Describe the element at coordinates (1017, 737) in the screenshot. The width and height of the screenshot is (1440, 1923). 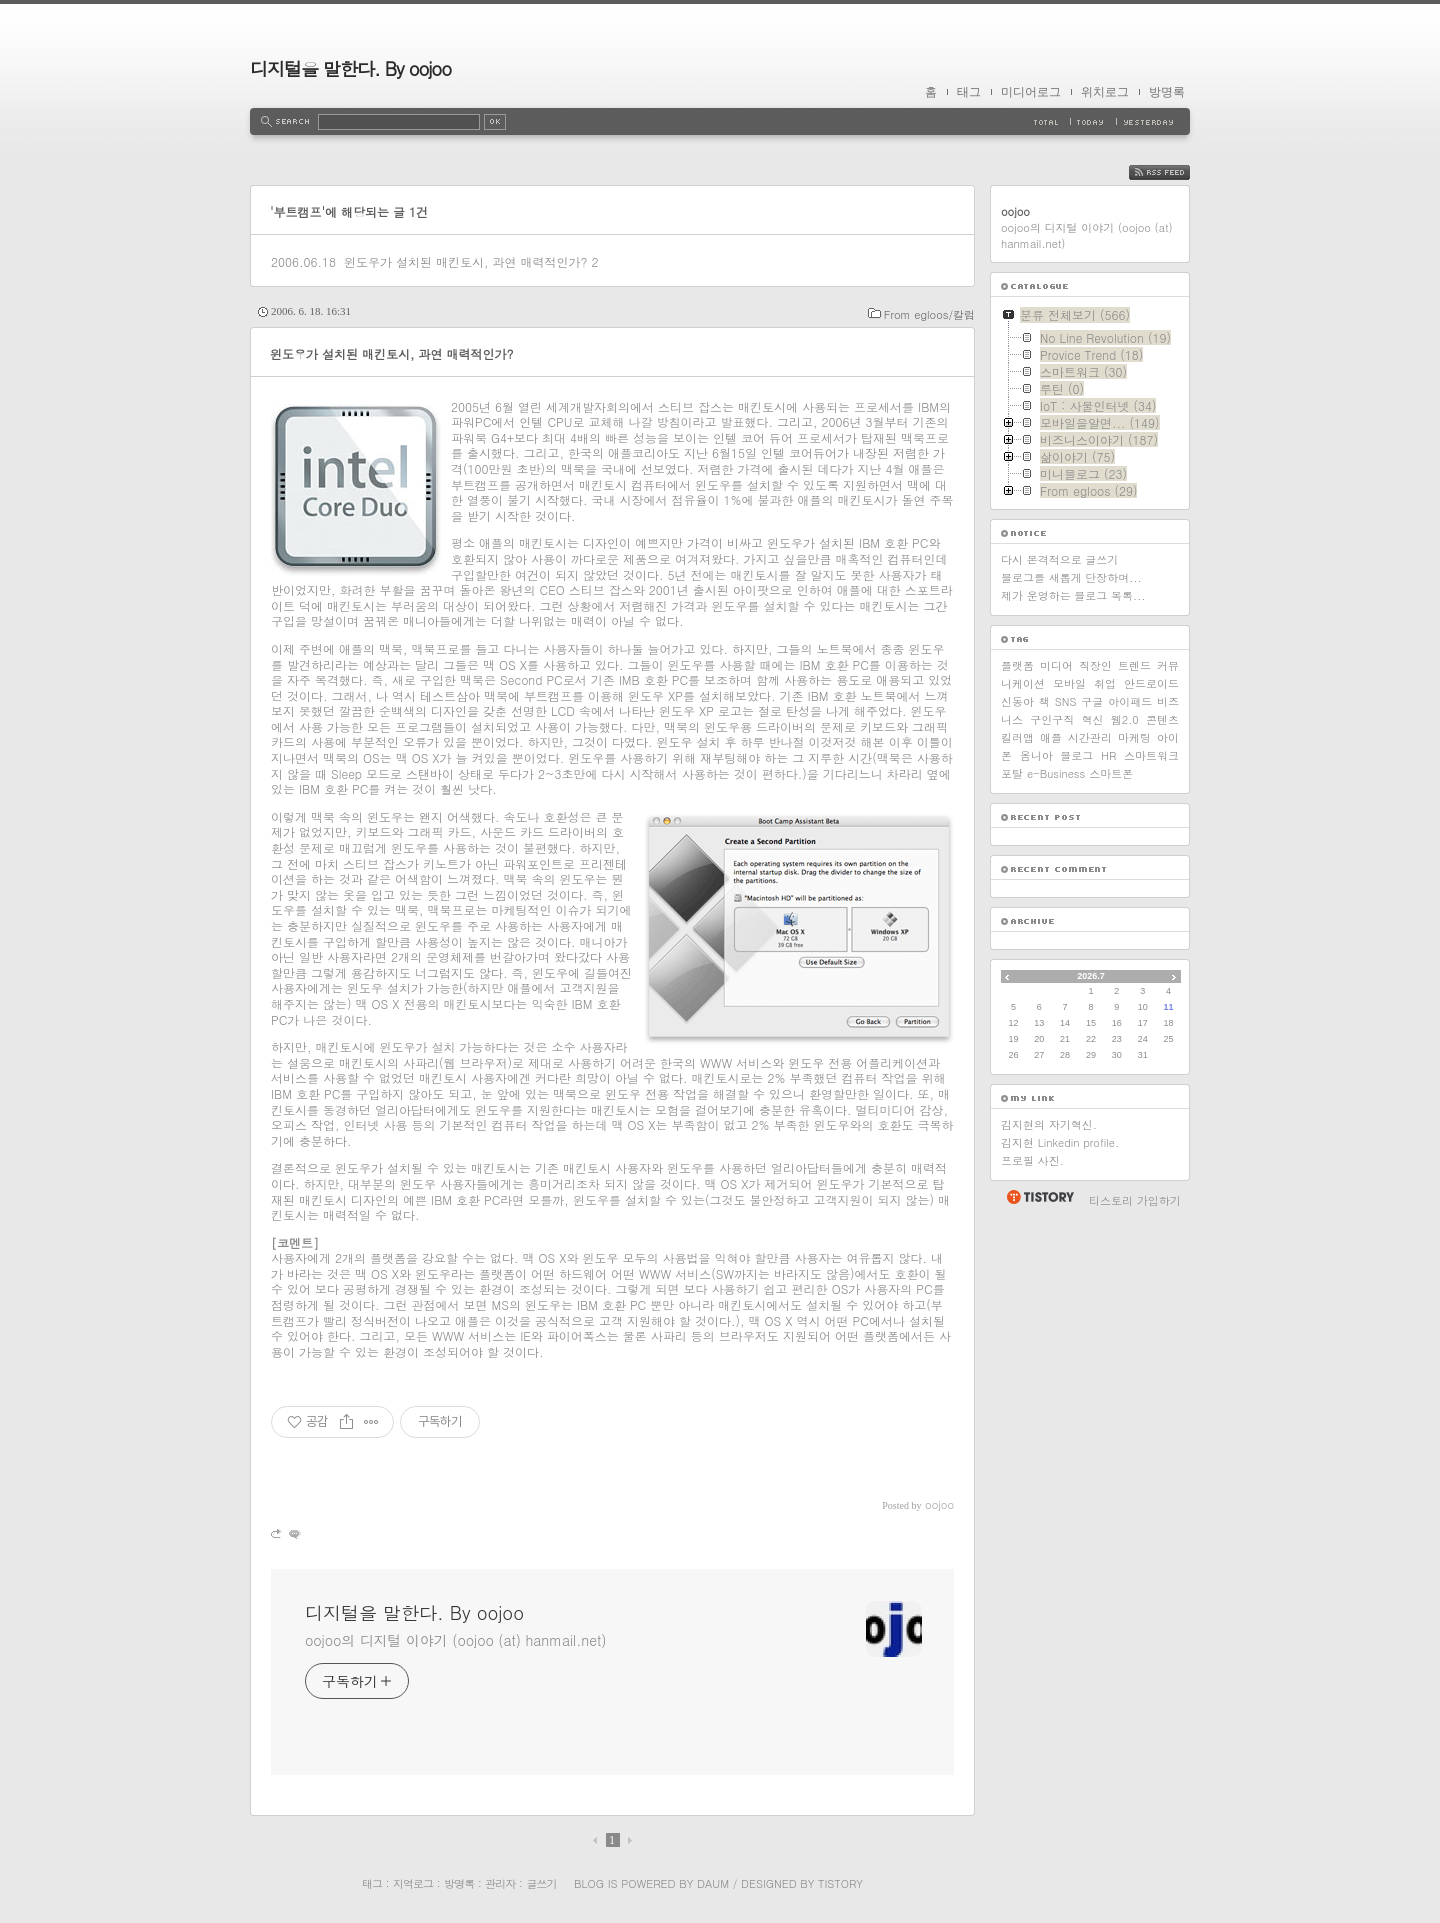
I see `킬러앱` at that location.